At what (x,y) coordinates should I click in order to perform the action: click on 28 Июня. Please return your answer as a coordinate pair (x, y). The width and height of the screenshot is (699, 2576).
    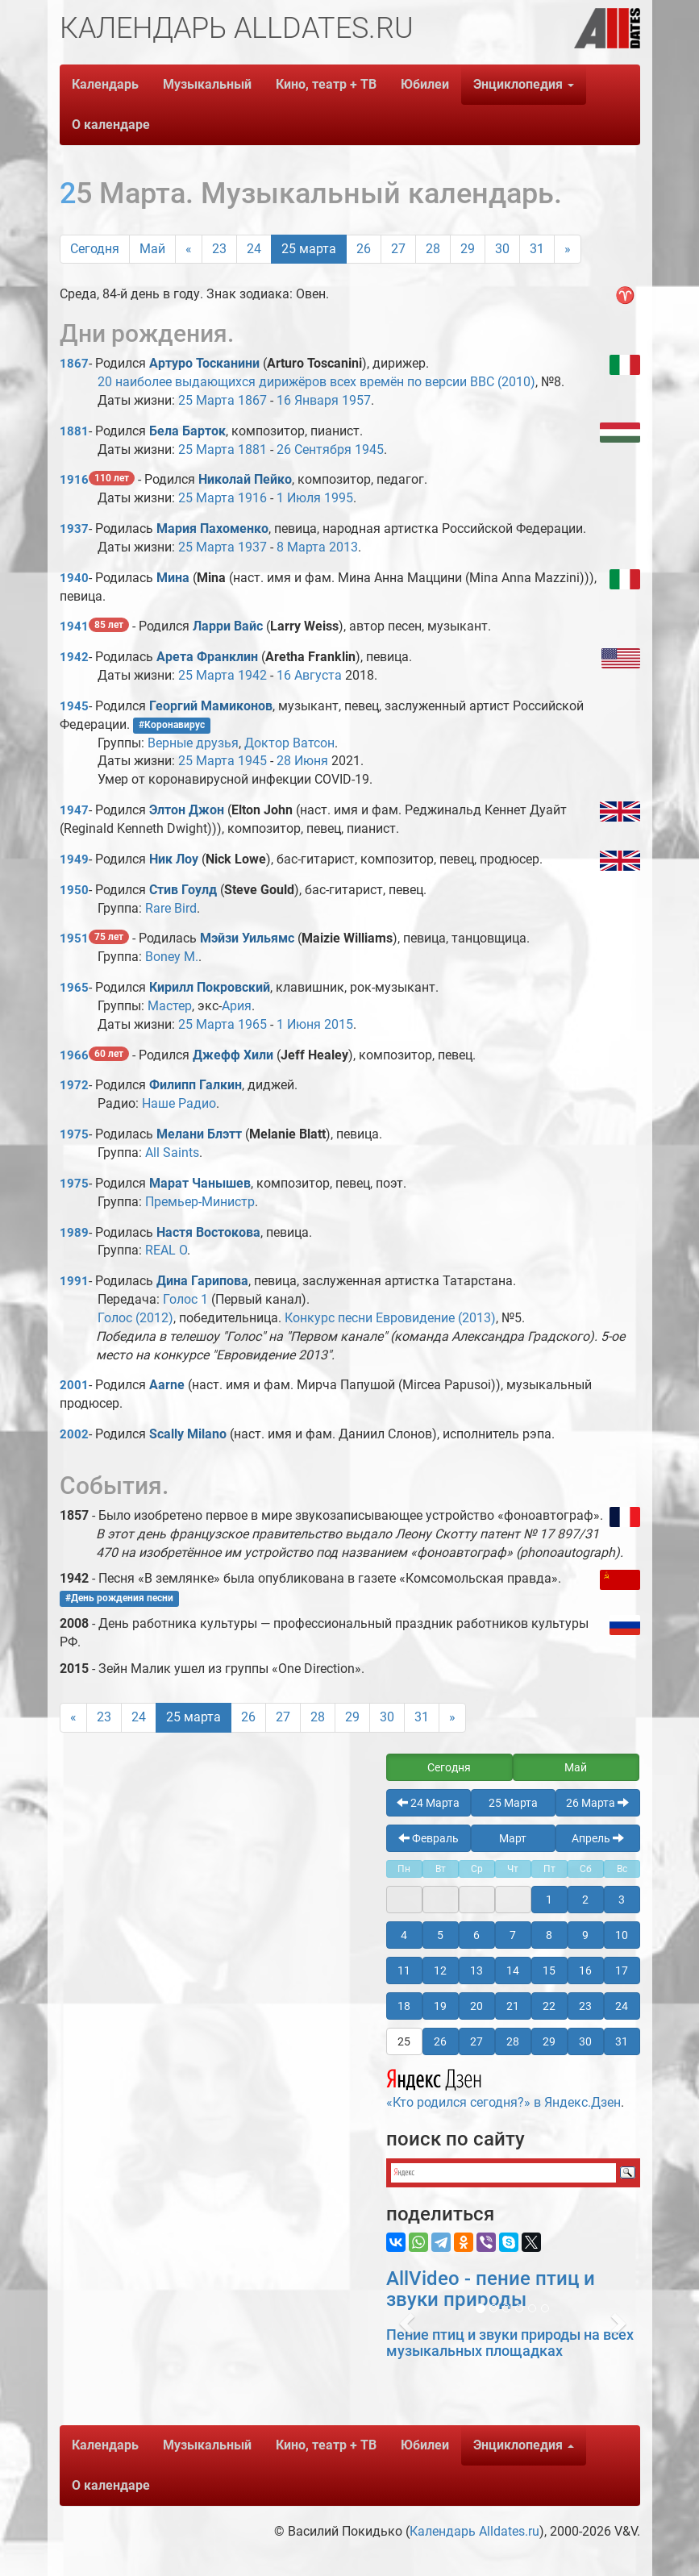
    Looking at the image, I should click on (302, 760).